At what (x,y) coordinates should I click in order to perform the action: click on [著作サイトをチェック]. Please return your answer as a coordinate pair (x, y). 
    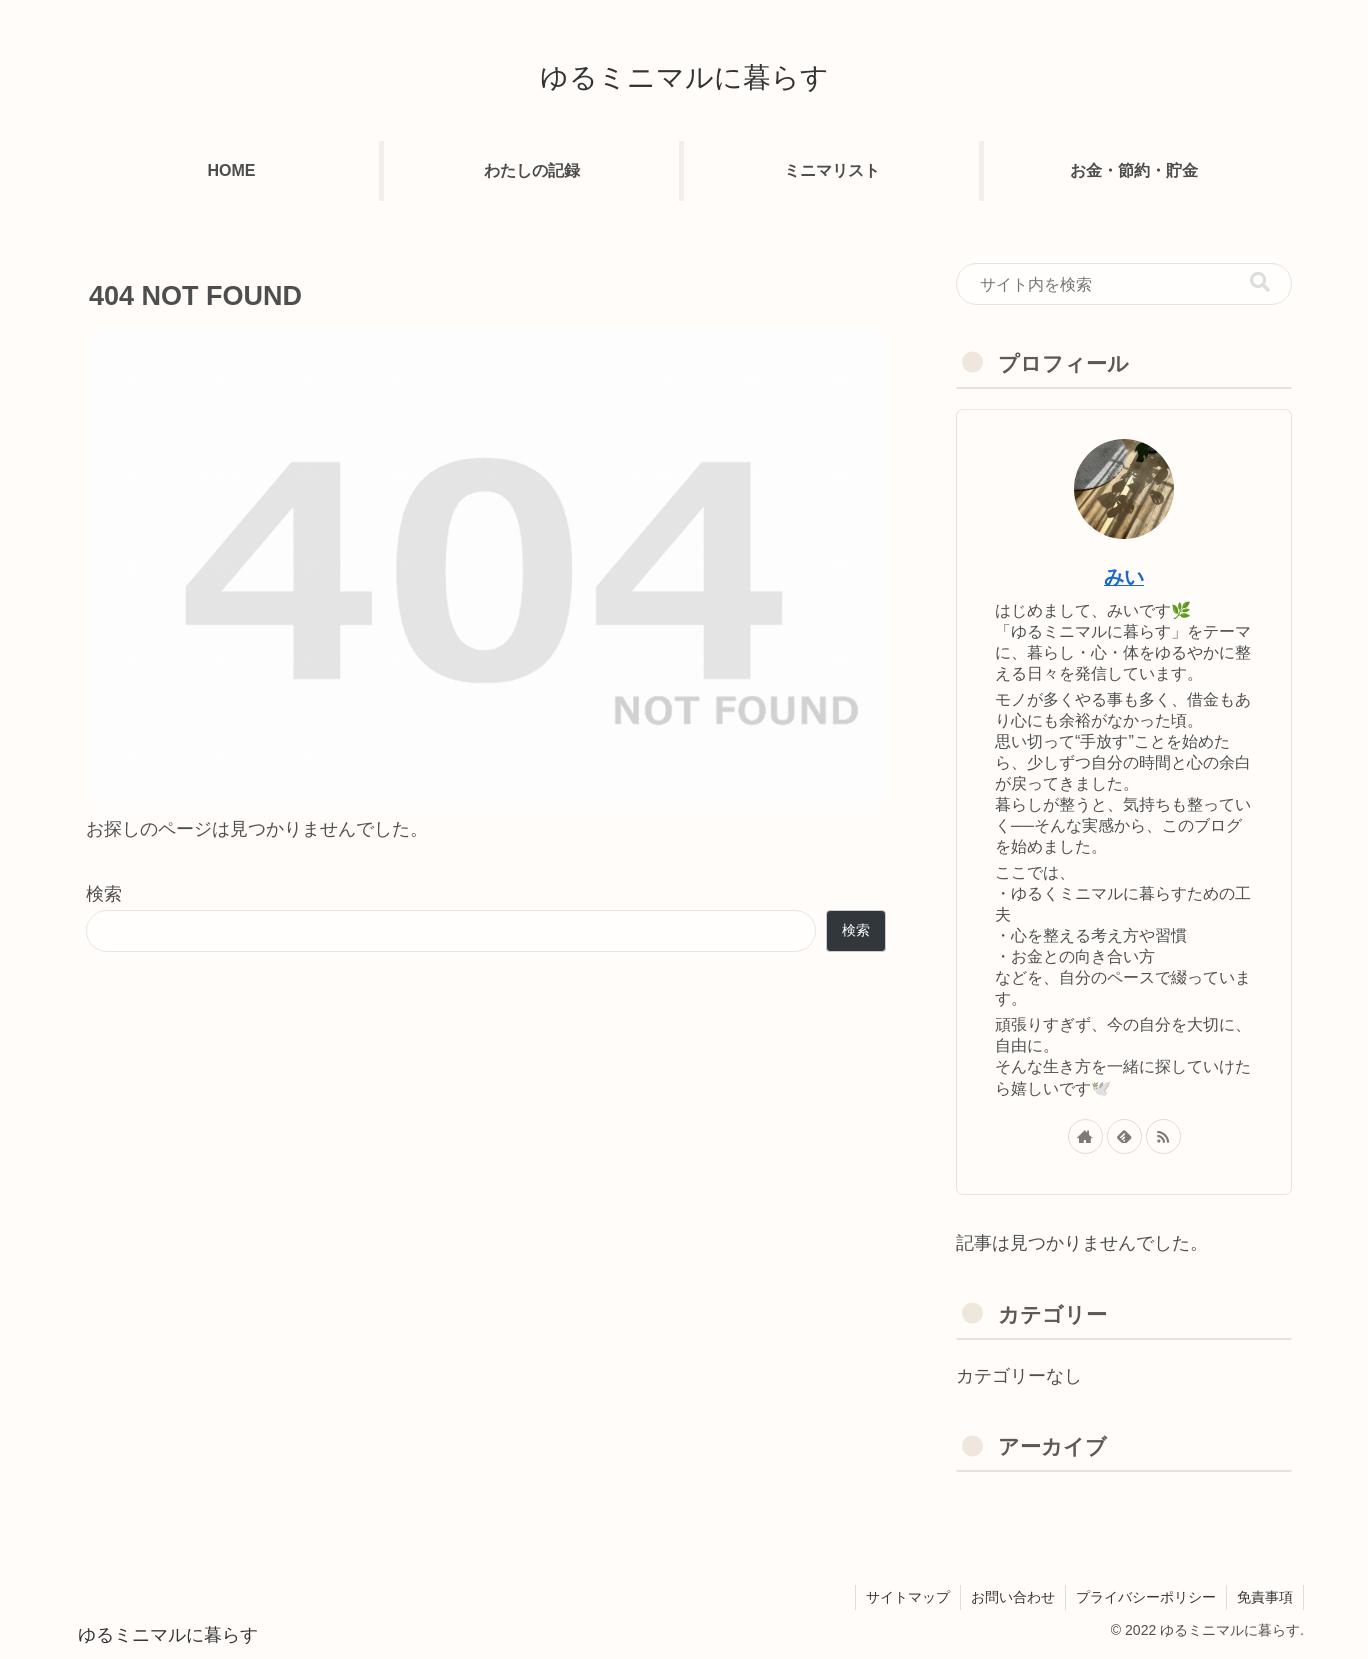
    Looking at the image, I should click on (1085, 1136).